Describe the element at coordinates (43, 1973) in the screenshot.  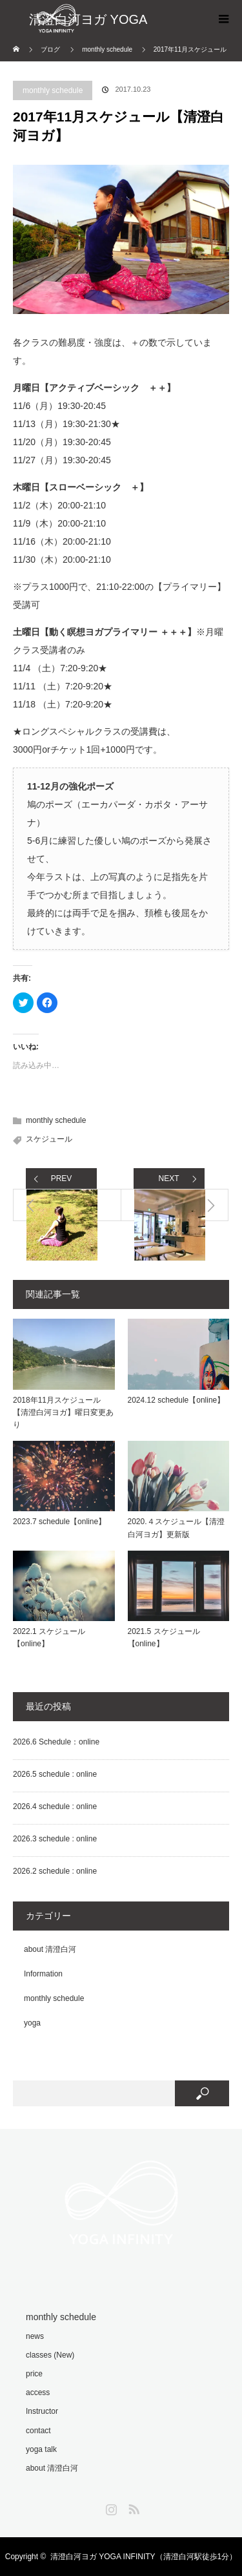
I see `Information` at that location.